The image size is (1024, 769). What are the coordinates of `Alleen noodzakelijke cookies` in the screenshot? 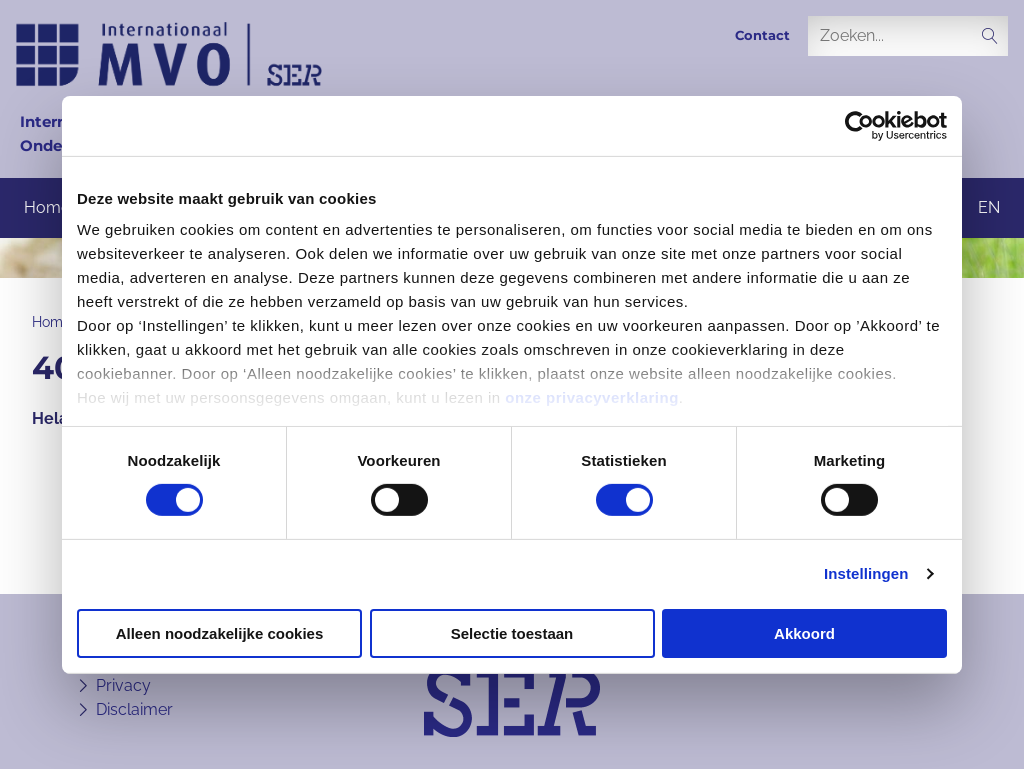 It's located at (220, 633).